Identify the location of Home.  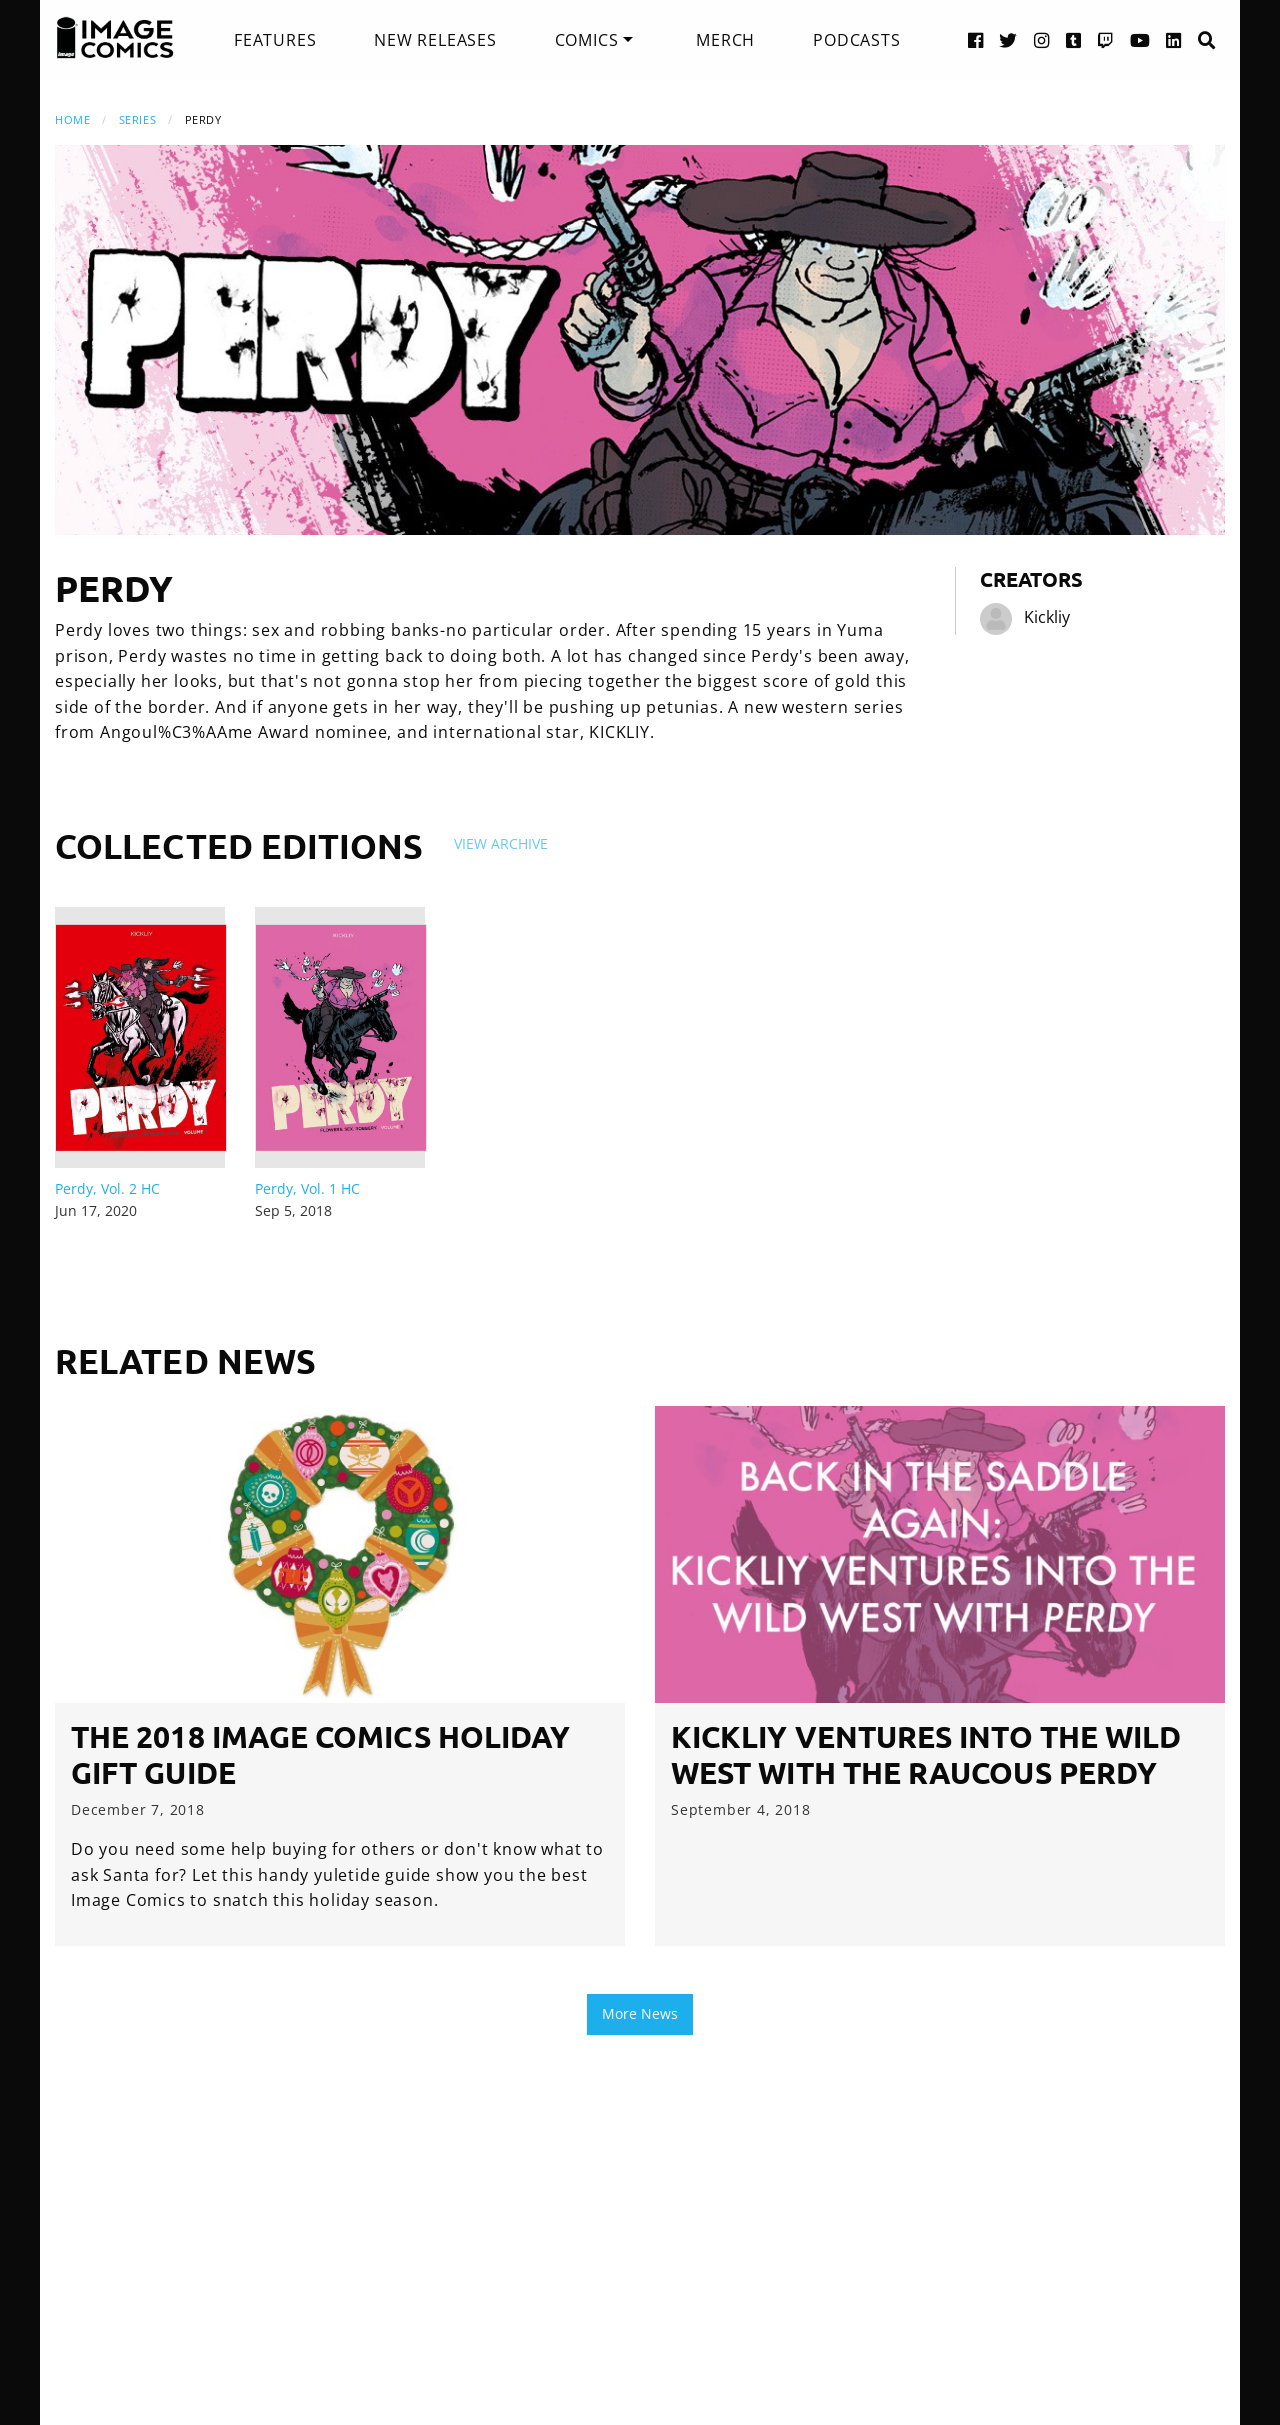
(72, 119).